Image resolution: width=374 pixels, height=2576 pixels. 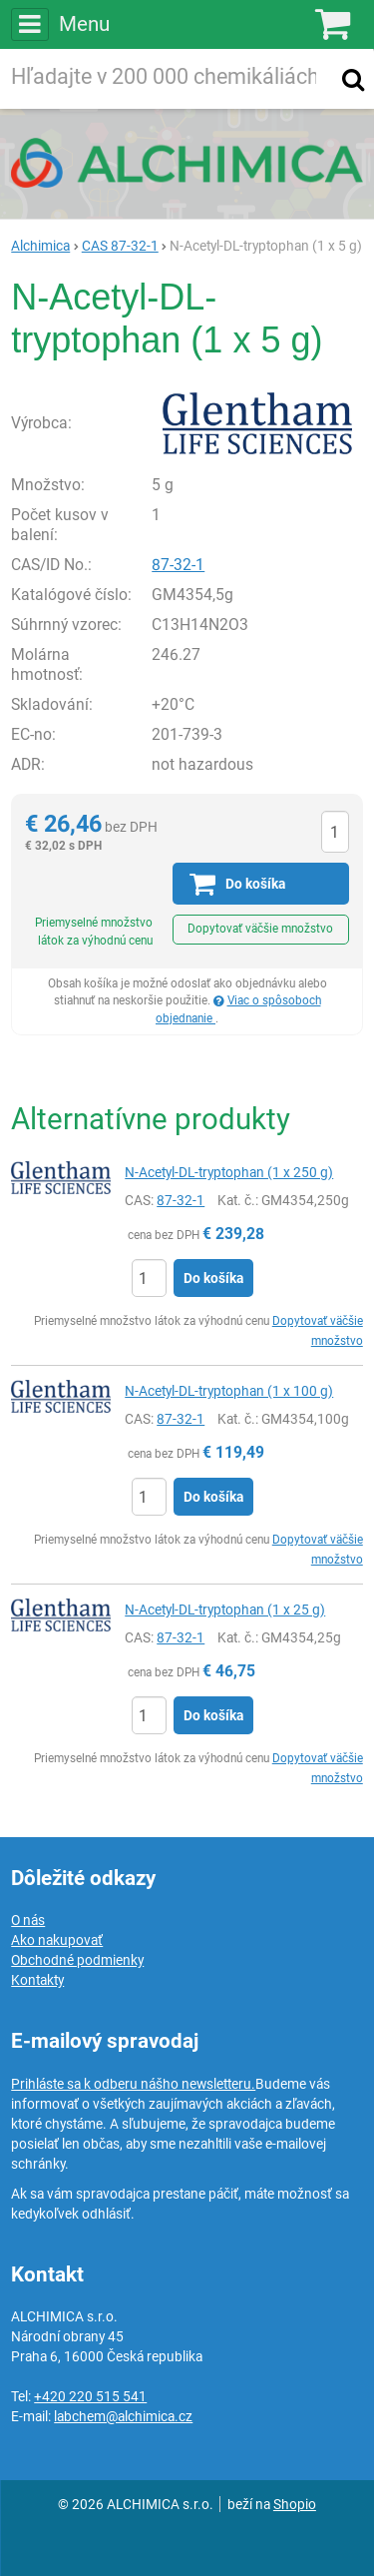 What do you see at coordinates (123, 2416) in the screenshot?
I see `labchem@alchimica.cz` at bounding box center [123, 2416].